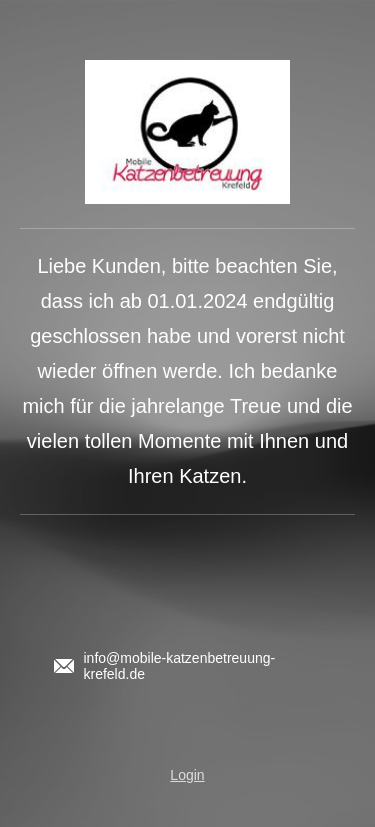 The height and width of the screenshot is (827, 375). What do you see at coordinates (187, 775) in the screenshot?
I see `Login` at bounding box center [187, 775].